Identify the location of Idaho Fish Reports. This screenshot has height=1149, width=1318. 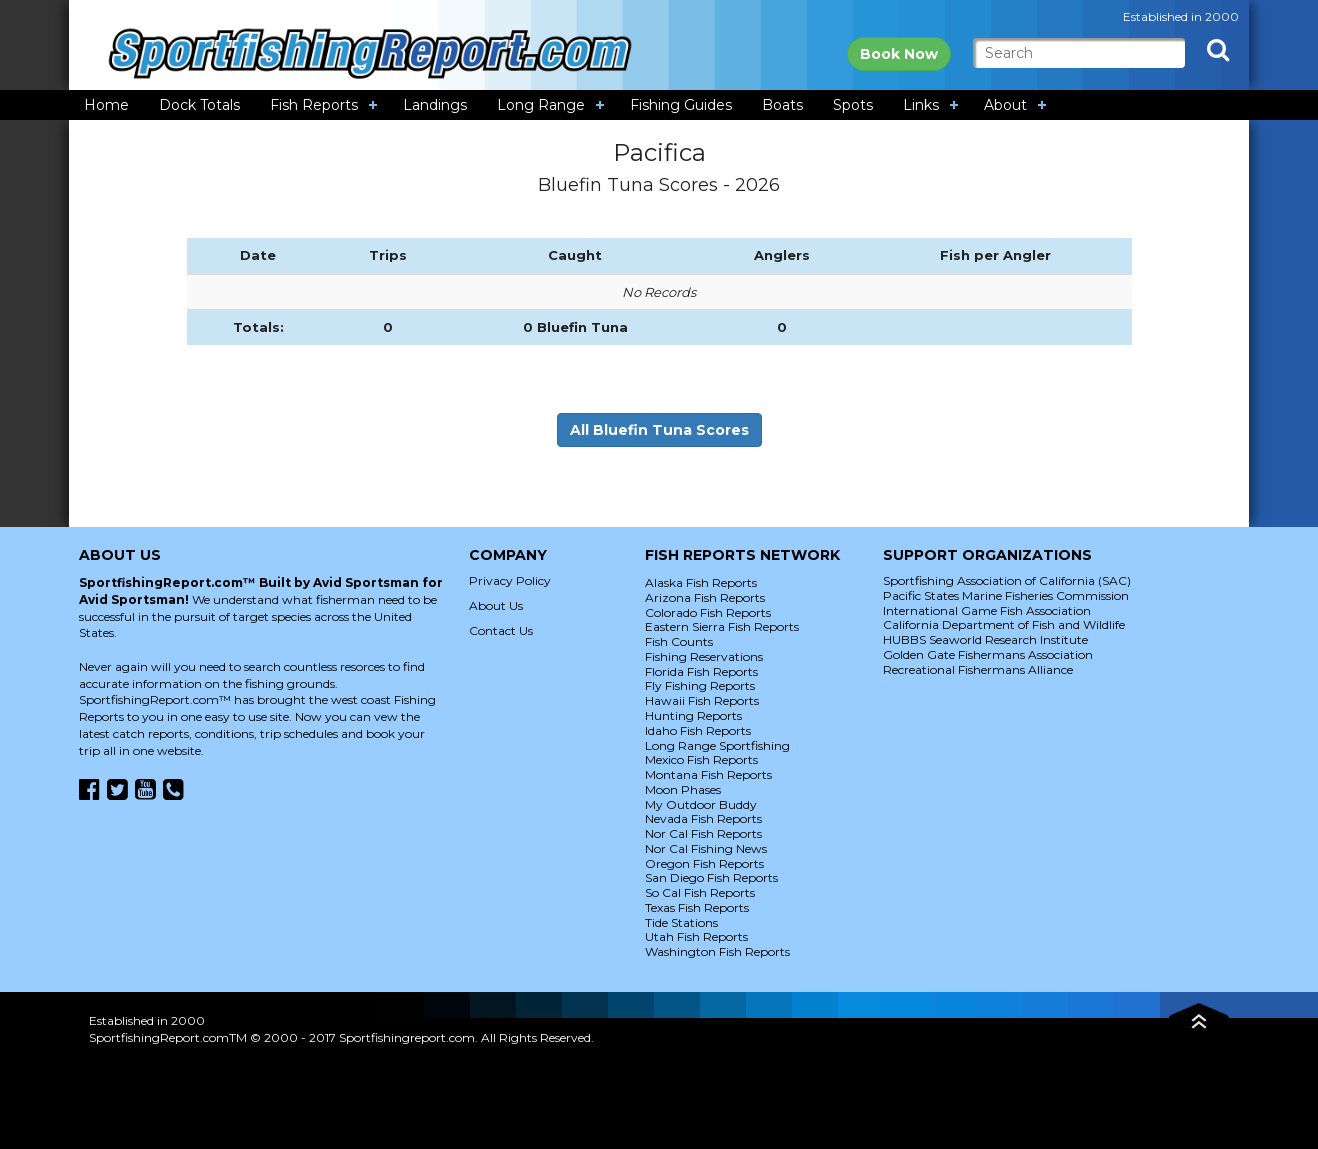
(698, 730).